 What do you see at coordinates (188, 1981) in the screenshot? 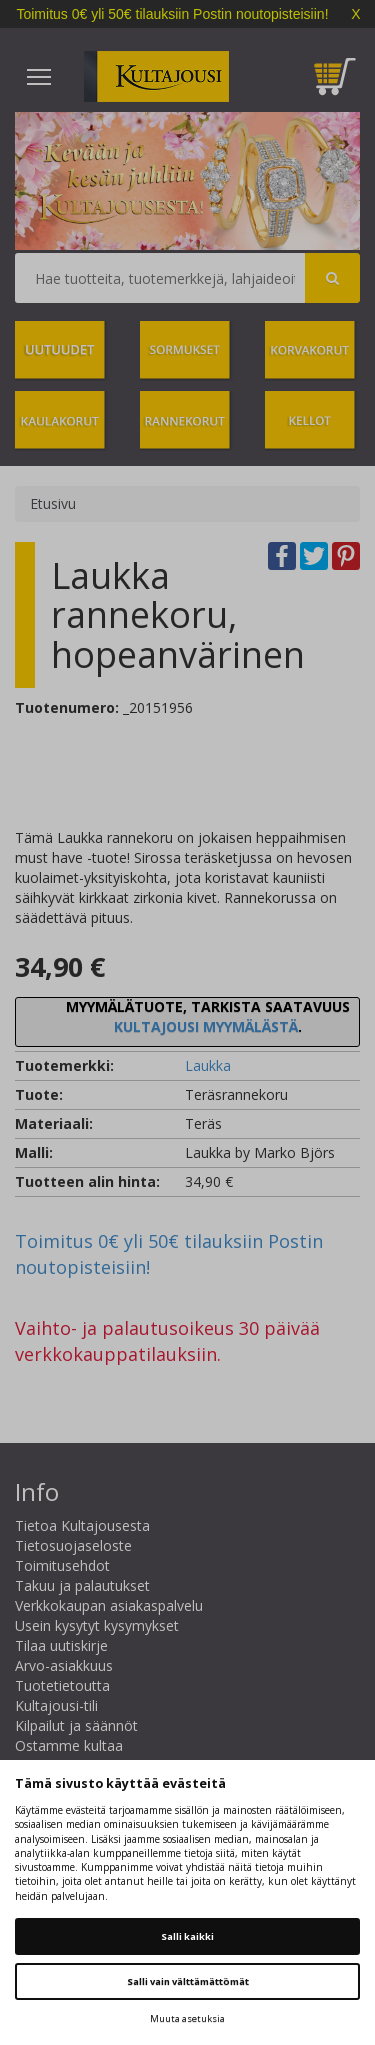
I see `Salli vain välttämättömät` at bounding box center [188, 1981].